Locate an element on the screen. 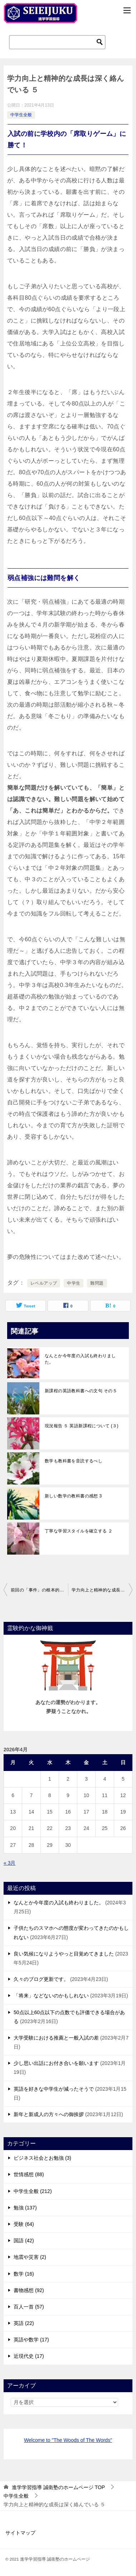  世情感想 (88) is located at coordinates (29, 2174).